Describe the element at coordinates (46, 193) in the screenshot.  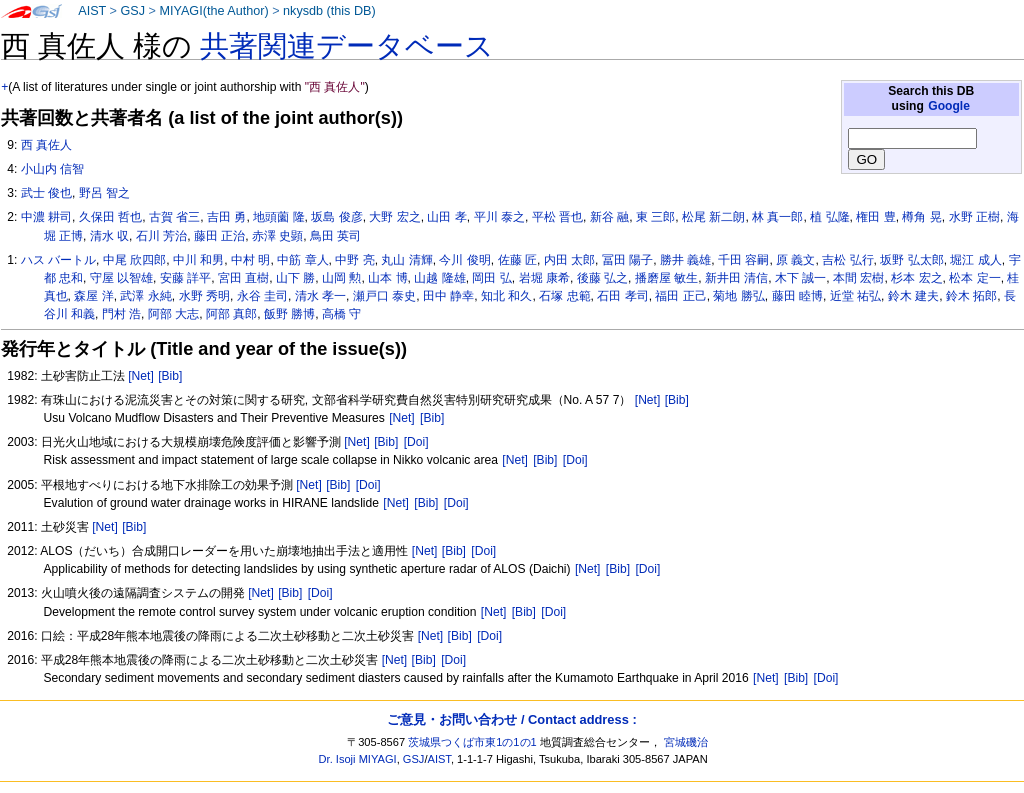
I see `武士 俊也` at that location.